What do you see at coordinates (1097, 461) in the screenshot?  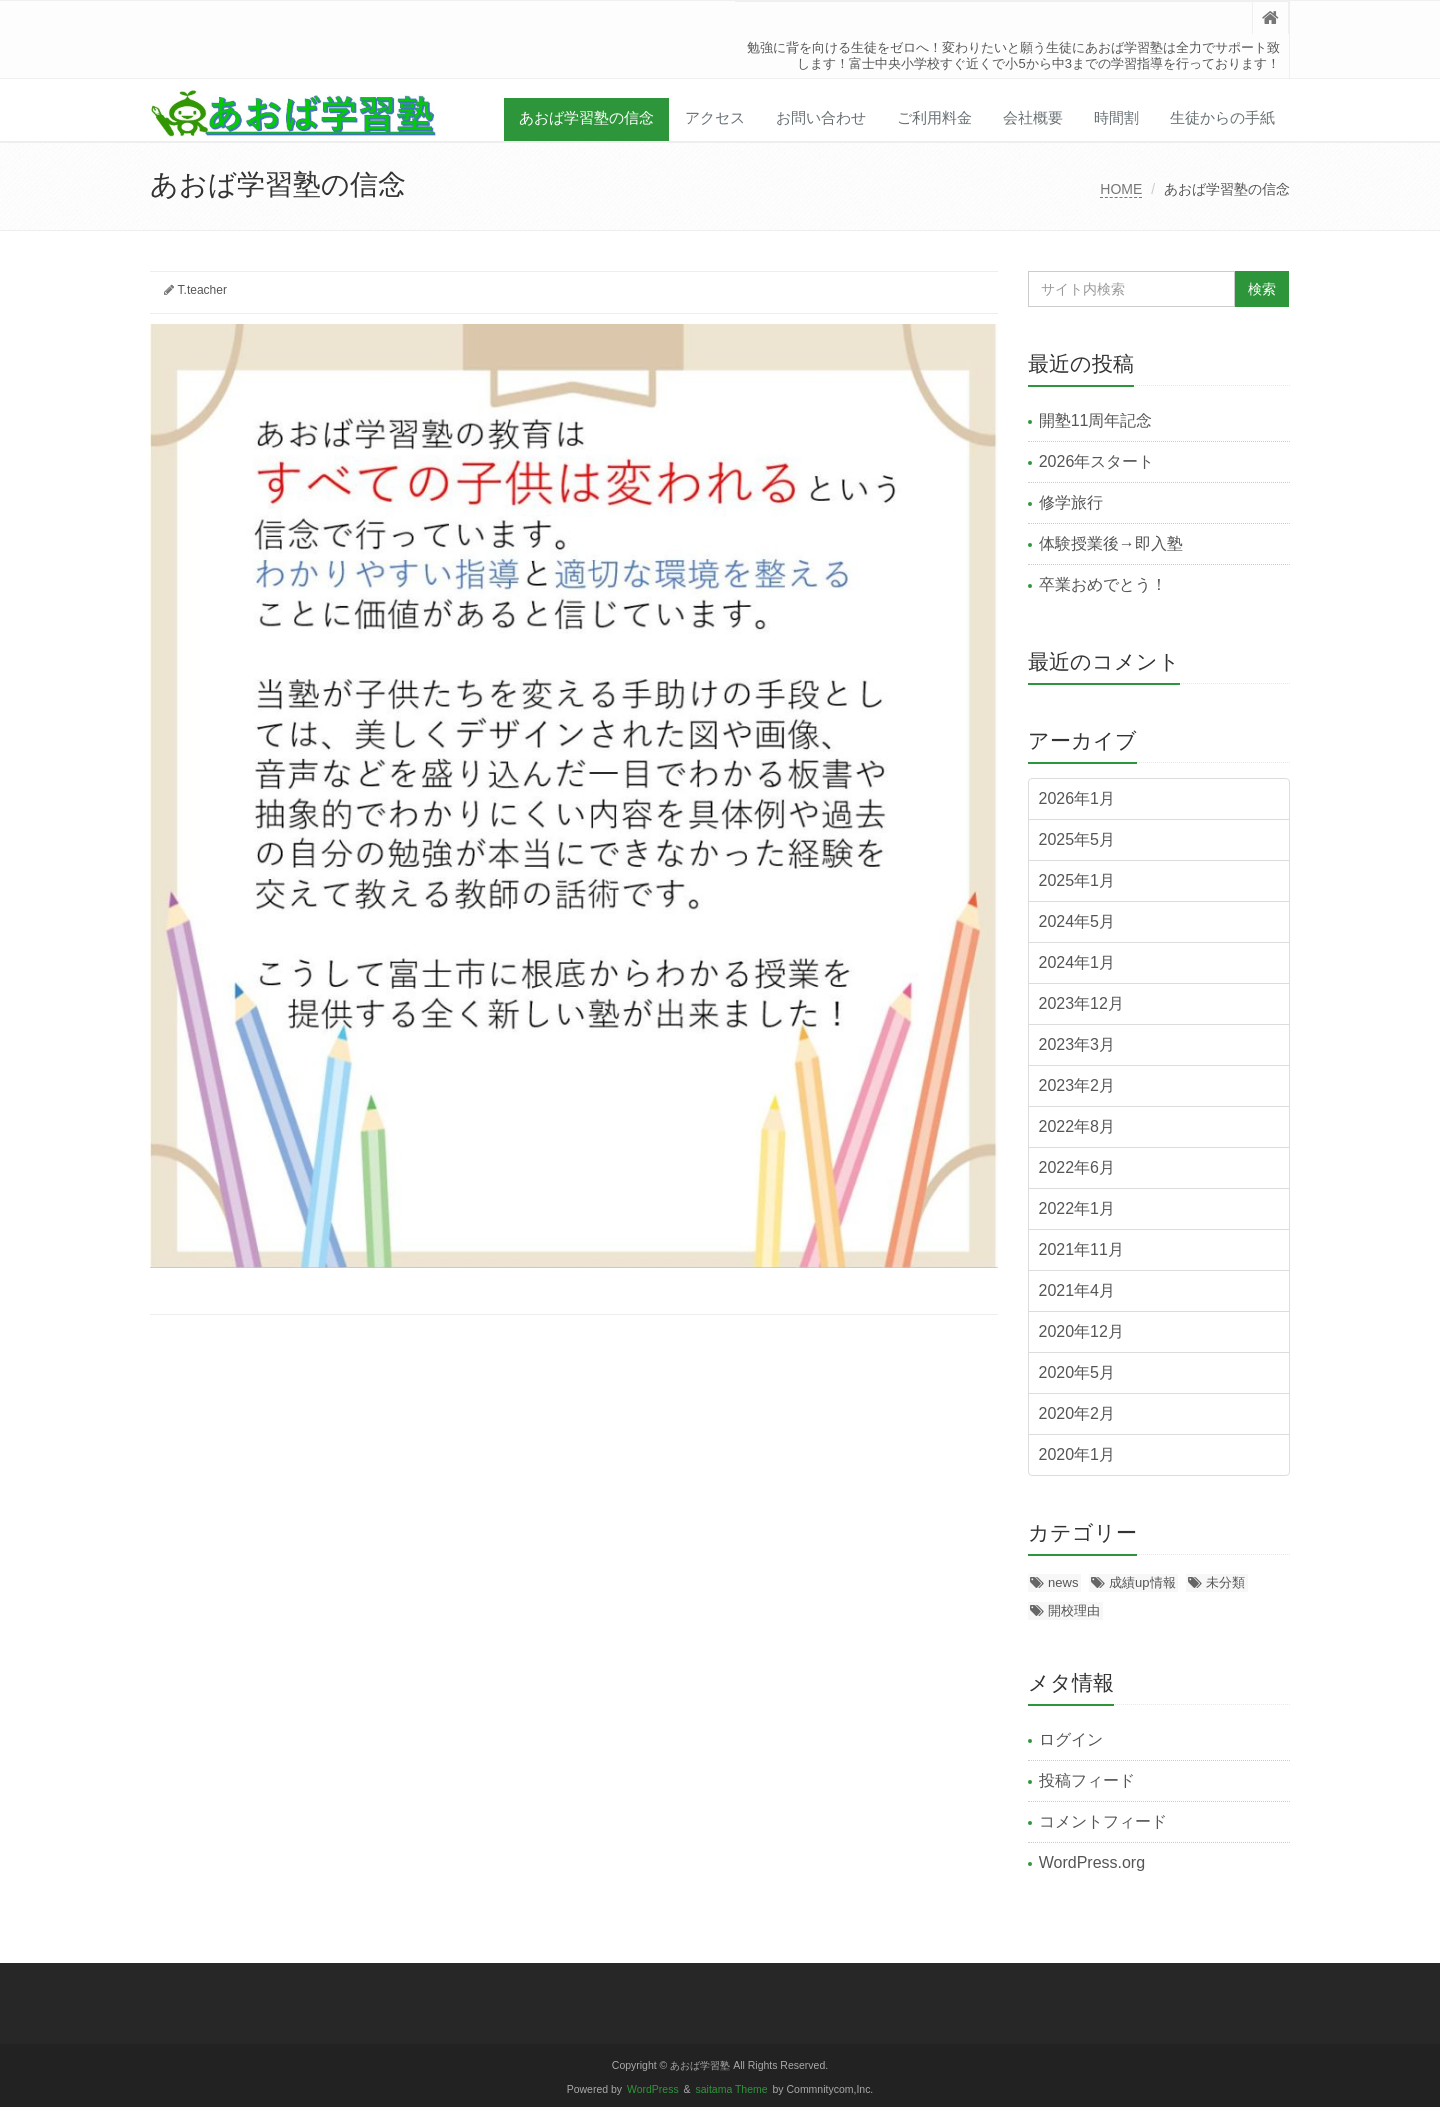 I see `2026年スタート` at bounding box center [1097, 461].